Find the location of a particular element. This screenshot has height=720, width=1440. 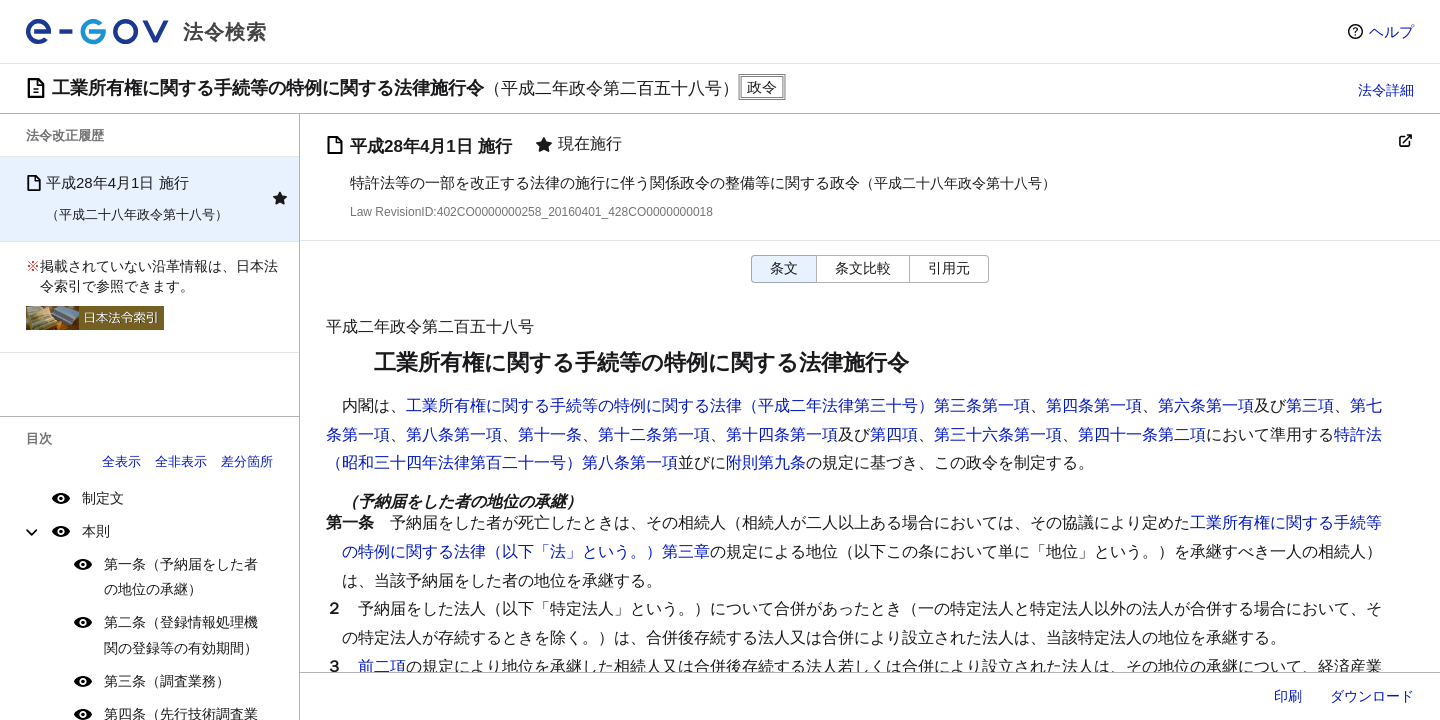

法令詳細 is located at coordinates (1386, 90).